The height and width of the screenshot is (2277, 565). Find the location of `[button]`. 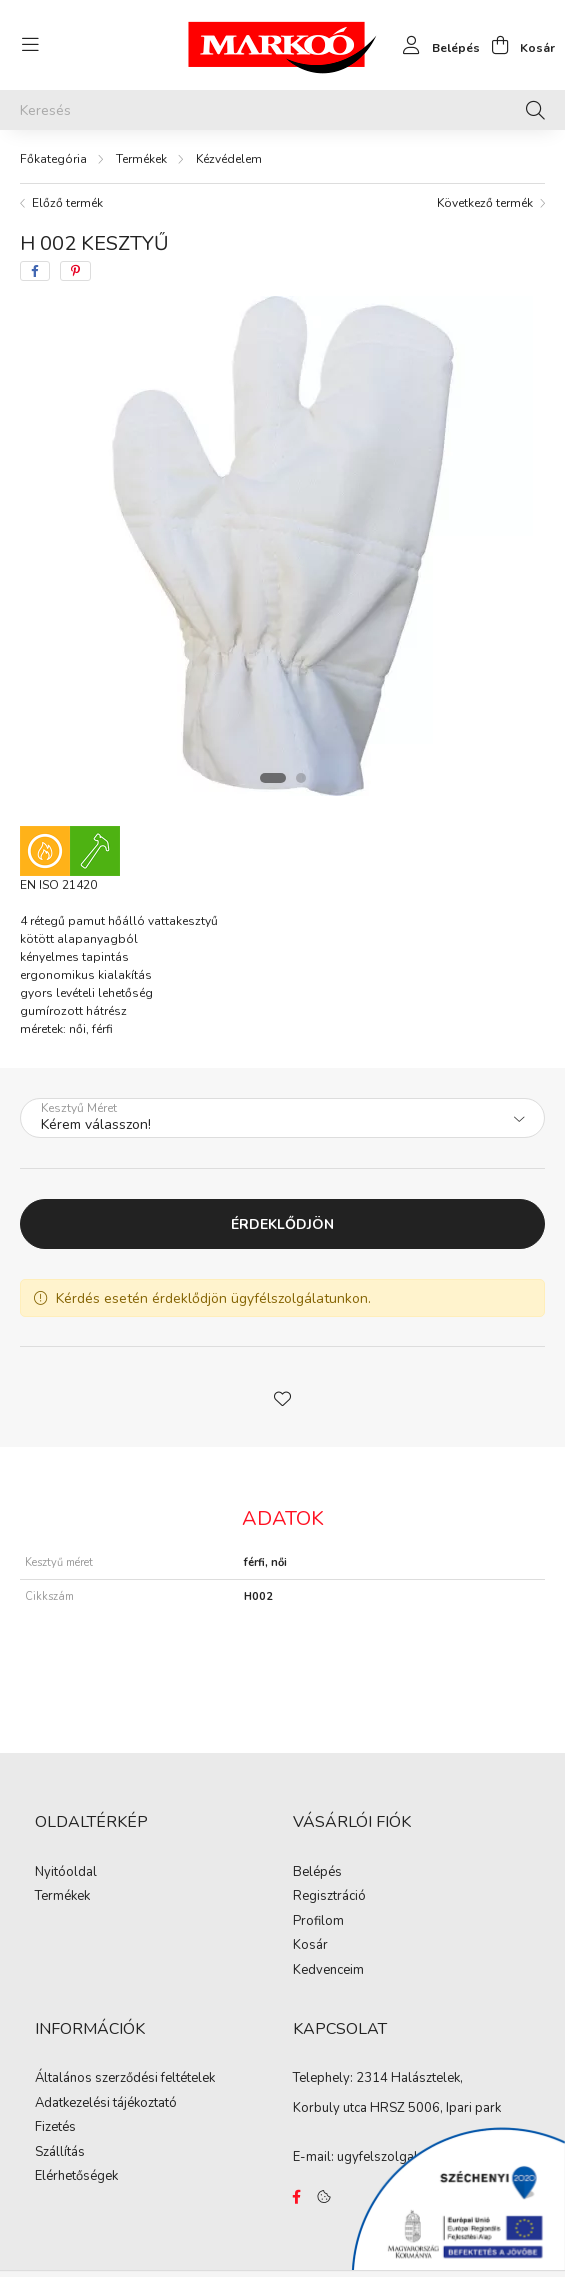

[button] is located at coordinates (283, 1397).